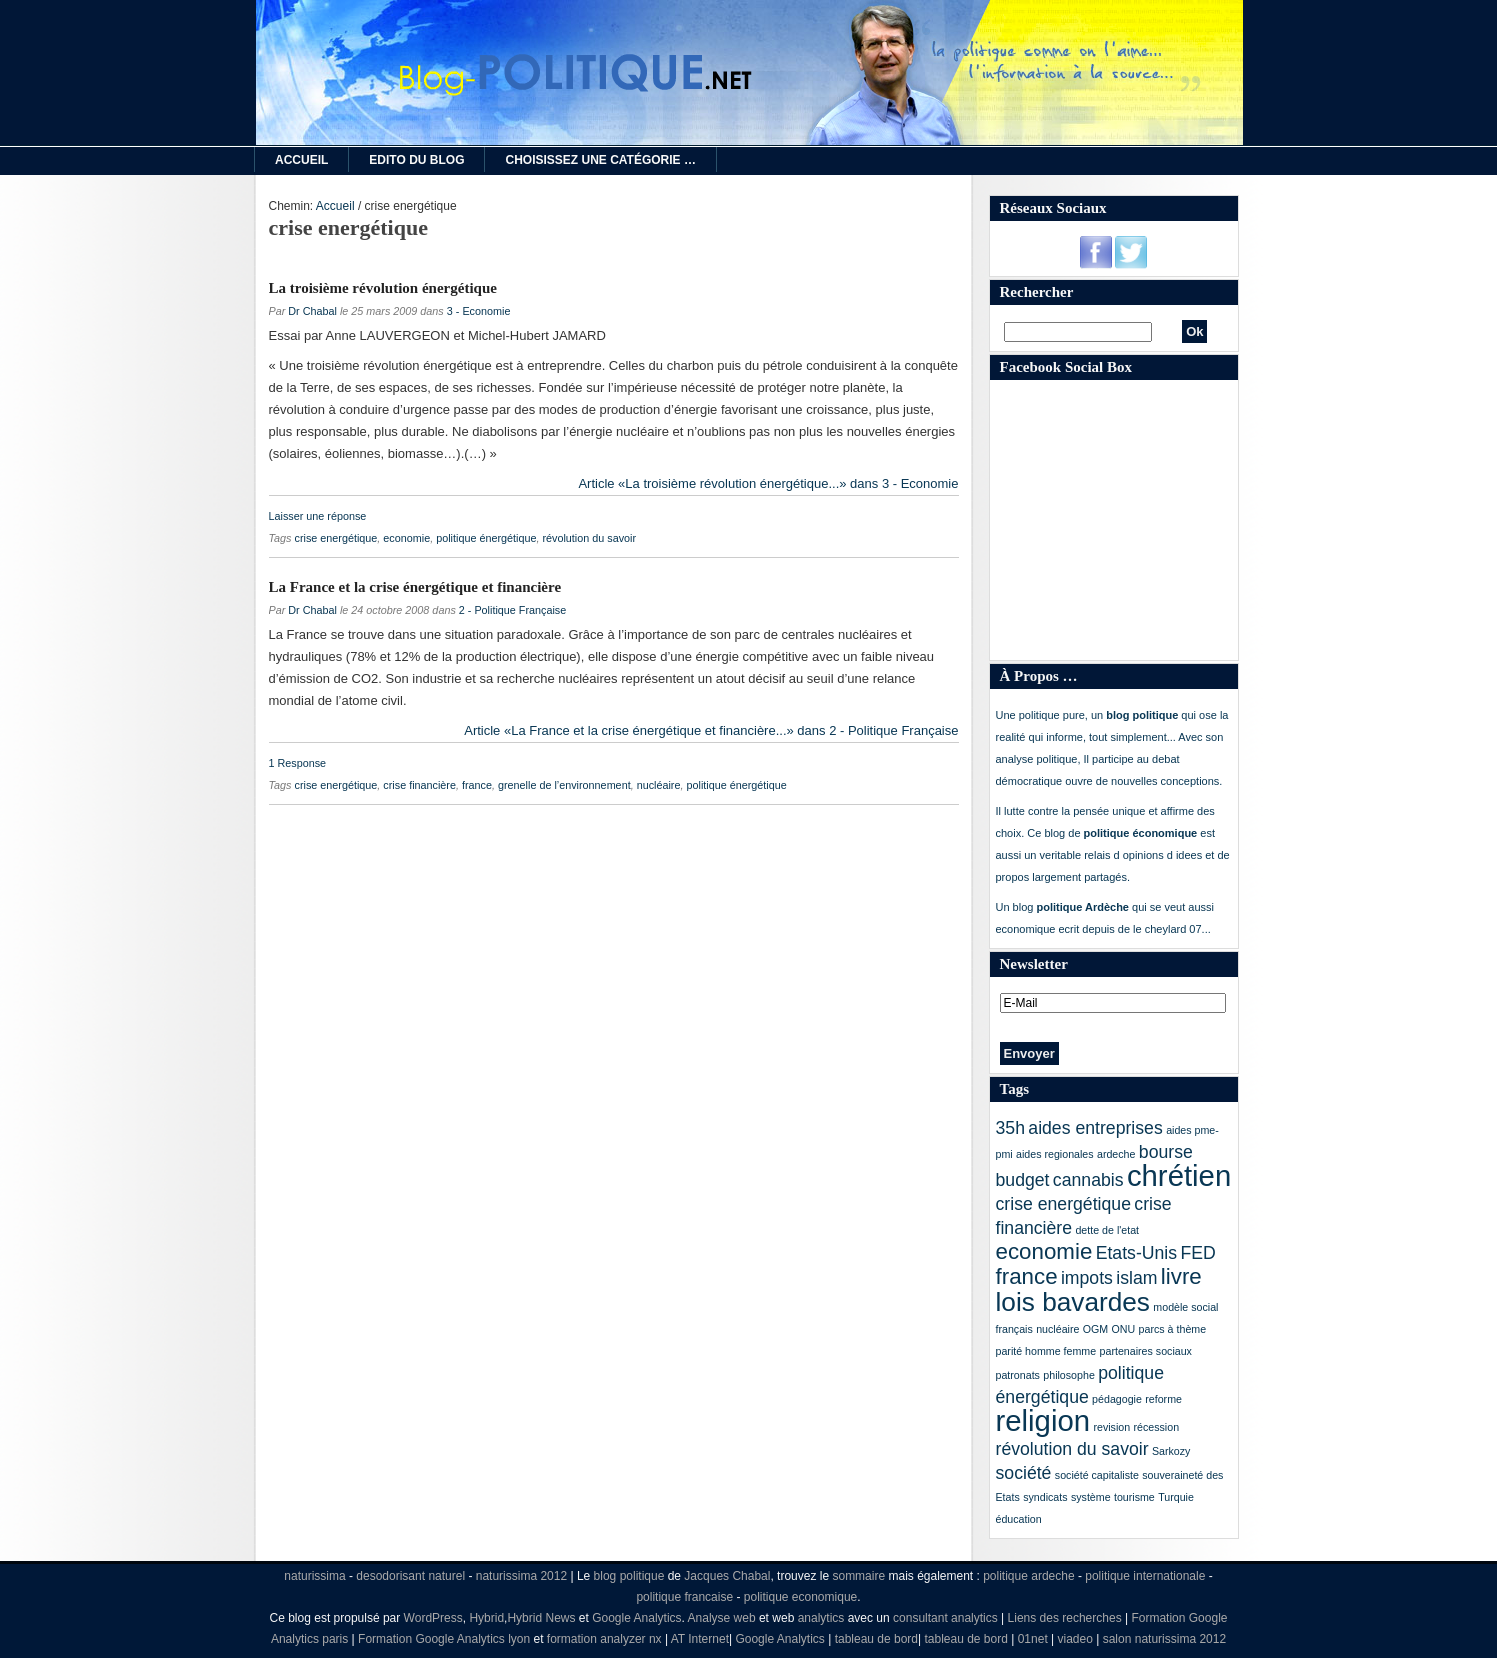 Image resolution: width=1497 pixels, height=1658 pixels. What do you see at coordinates (858, 1576) in the screenshot?
I see `sommaire` at bounding box center [858, 1576].